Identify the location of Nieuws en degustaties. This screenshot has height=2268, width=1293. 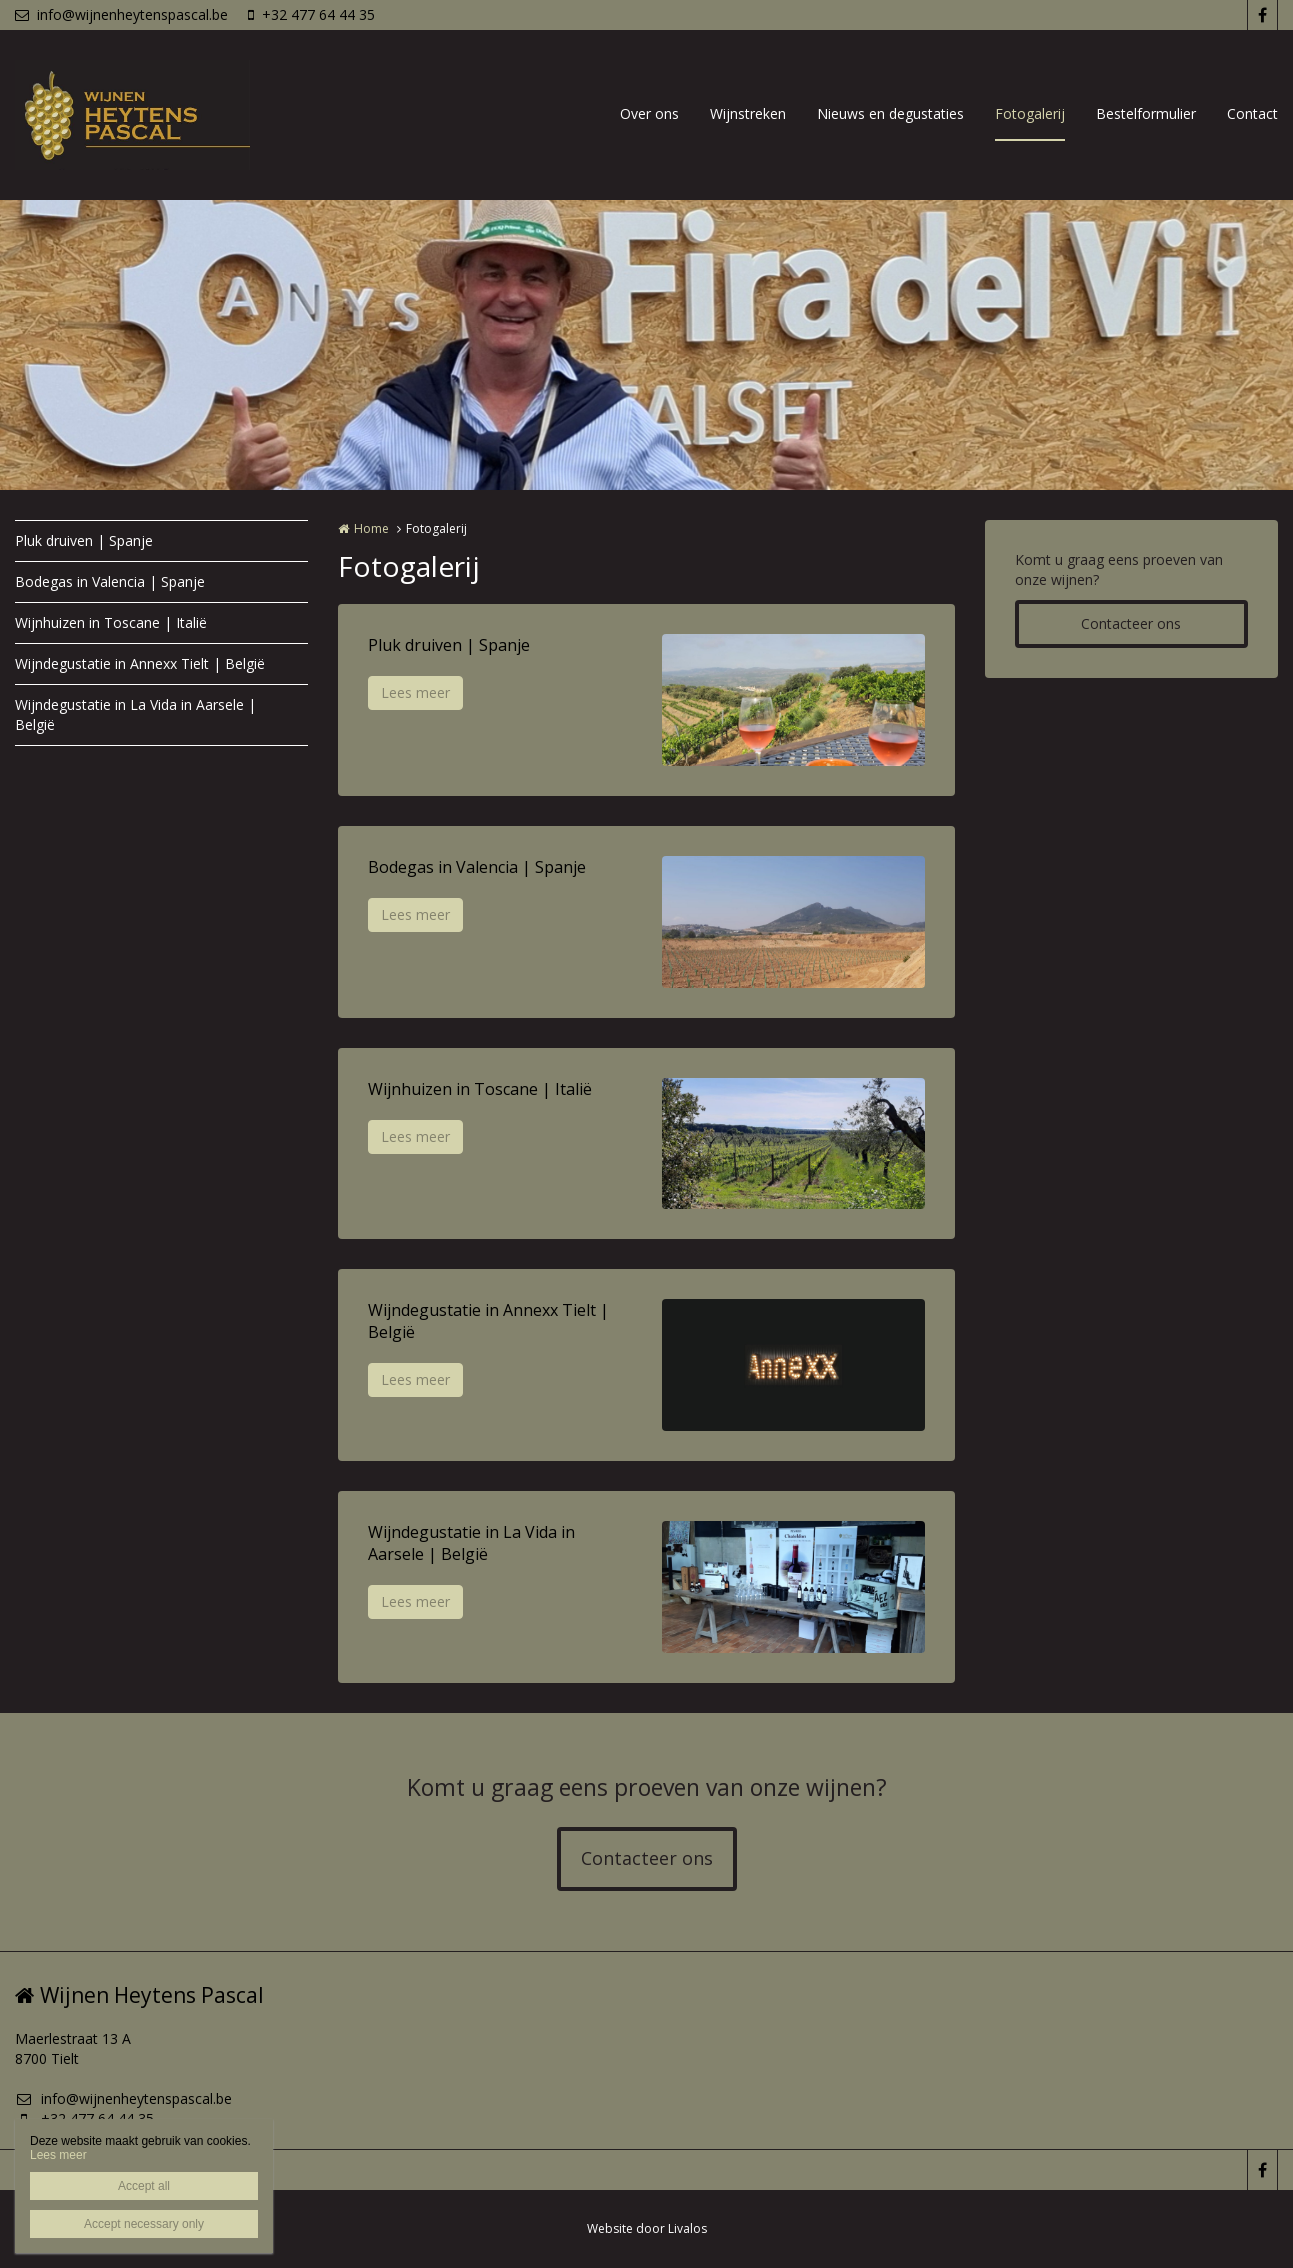
(890, 113).